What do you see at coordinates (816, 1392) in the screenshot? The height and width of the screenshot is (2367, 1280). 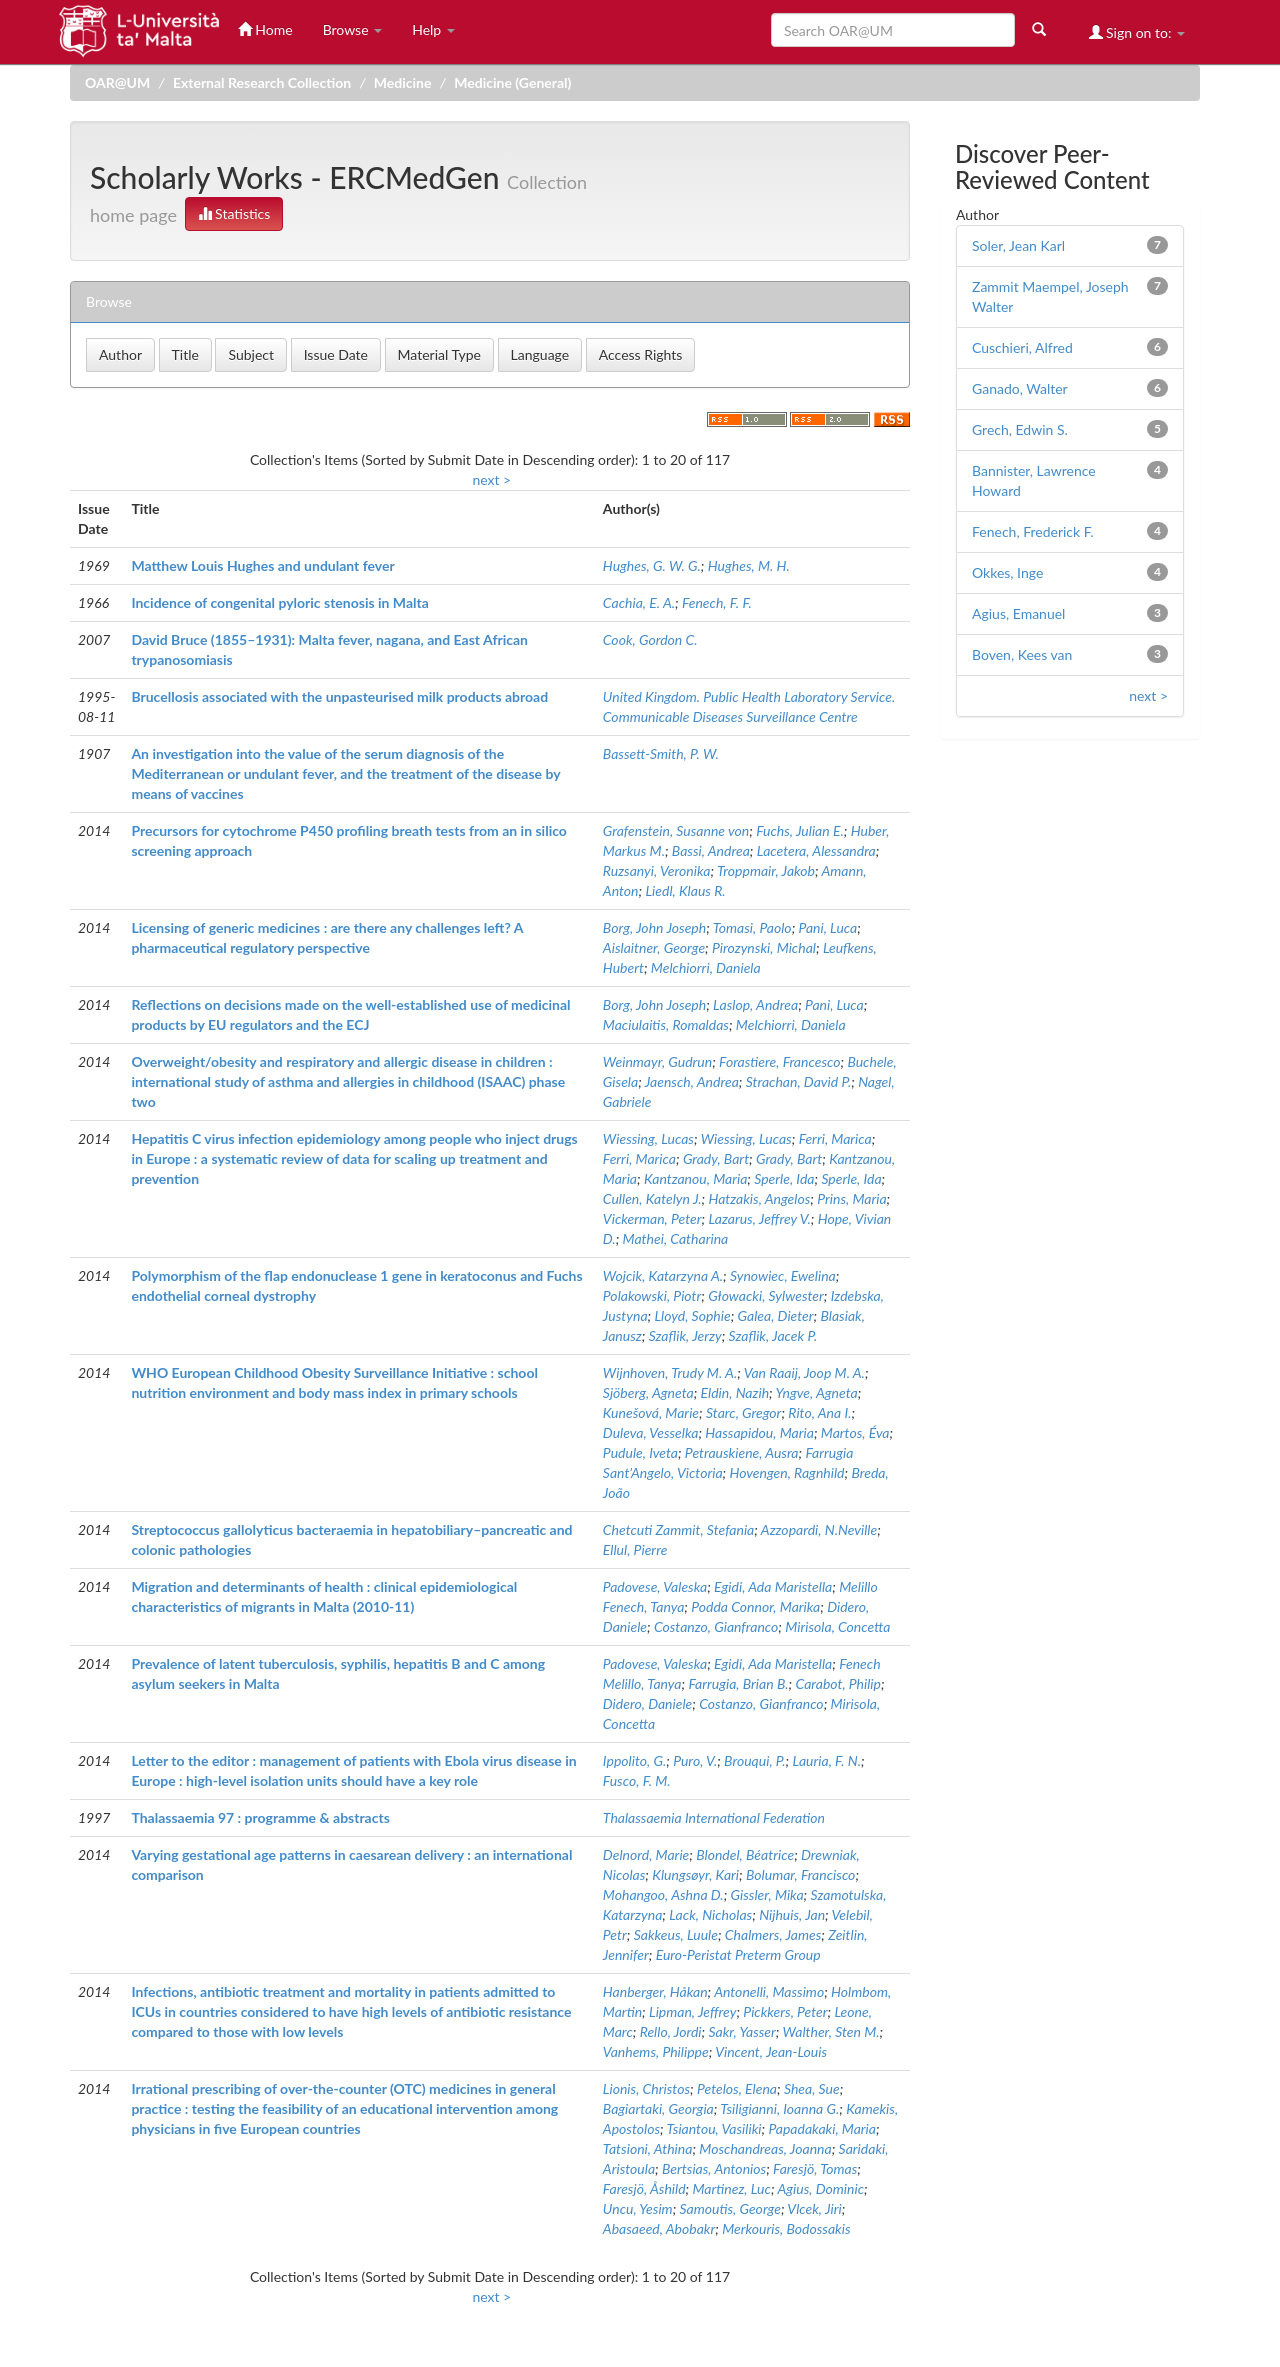 I see `Yngve, Agneta` at bounding box center [816, 1392].